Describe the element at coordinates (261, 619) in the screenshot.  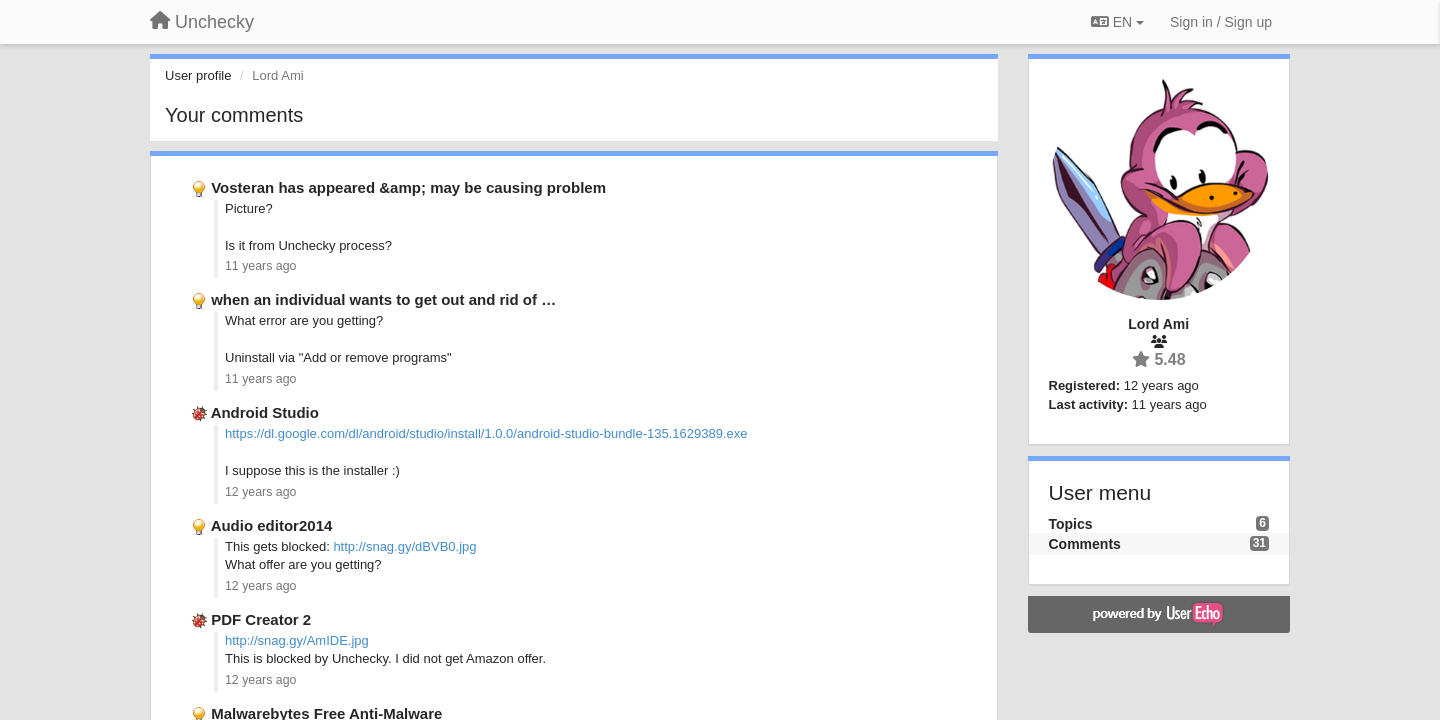
I see `PDF Creator 2` at that location.